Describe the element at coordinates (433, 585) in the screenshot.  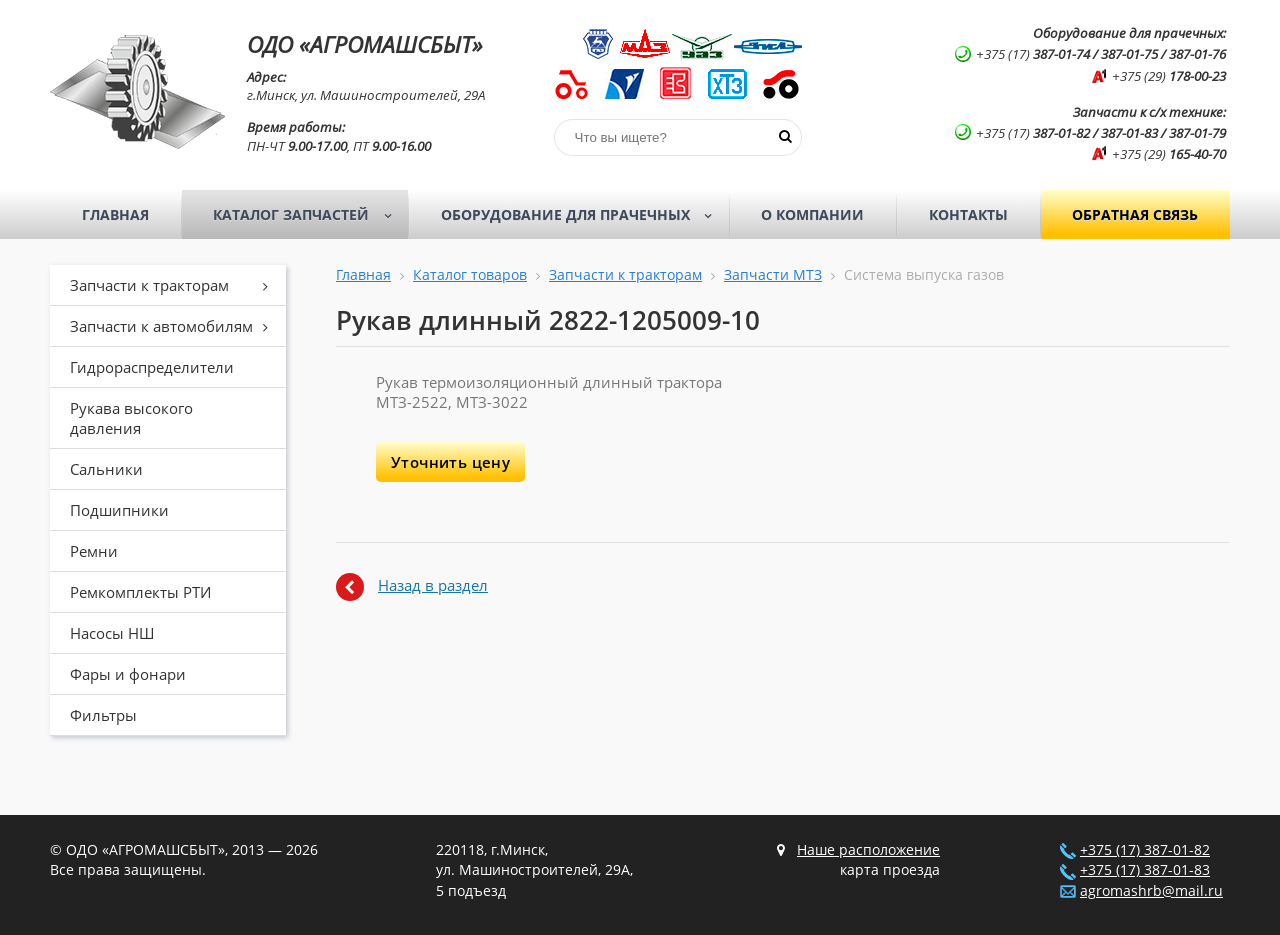
I see `Назад в раздел` at that location.